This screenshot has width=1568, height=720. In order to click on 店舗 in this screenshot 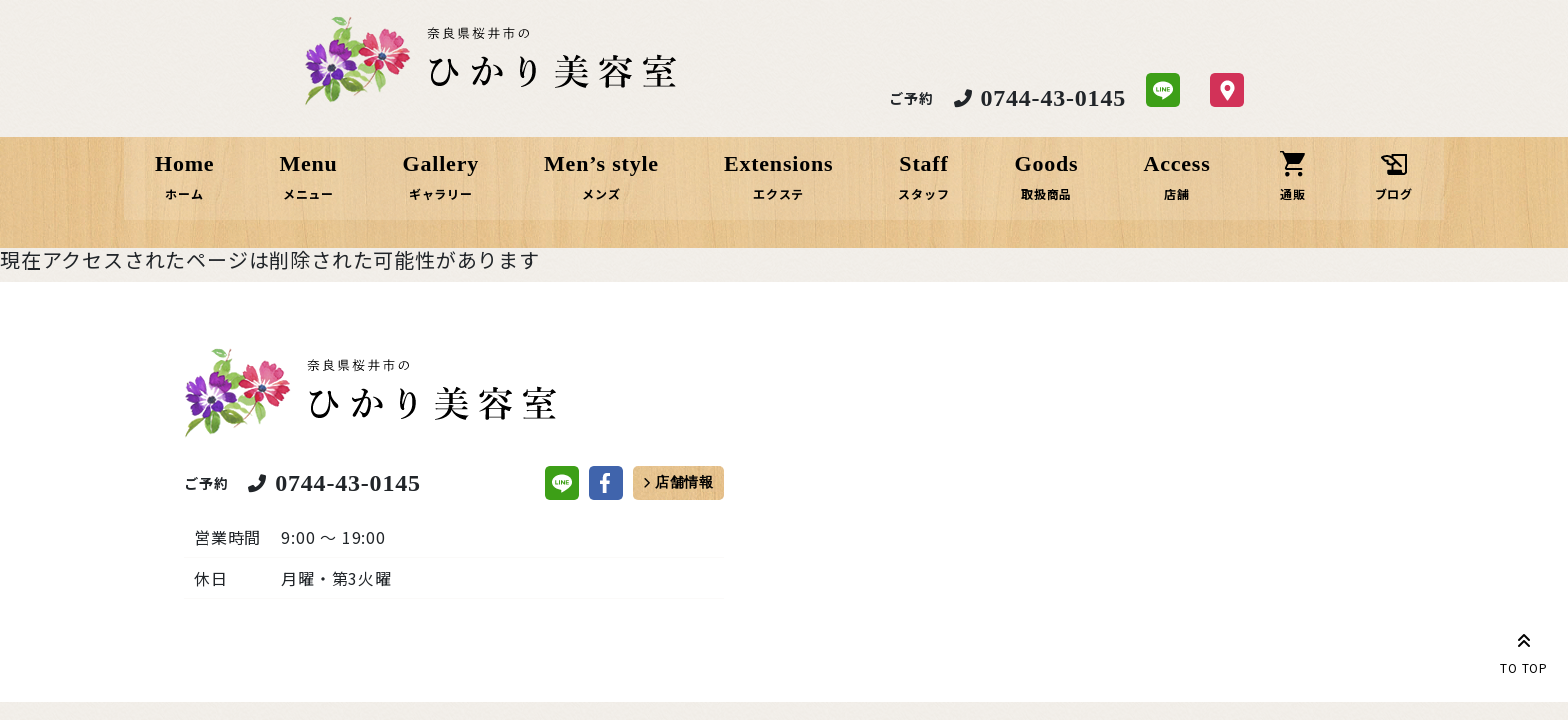, I will do `click(1175, 193)`.